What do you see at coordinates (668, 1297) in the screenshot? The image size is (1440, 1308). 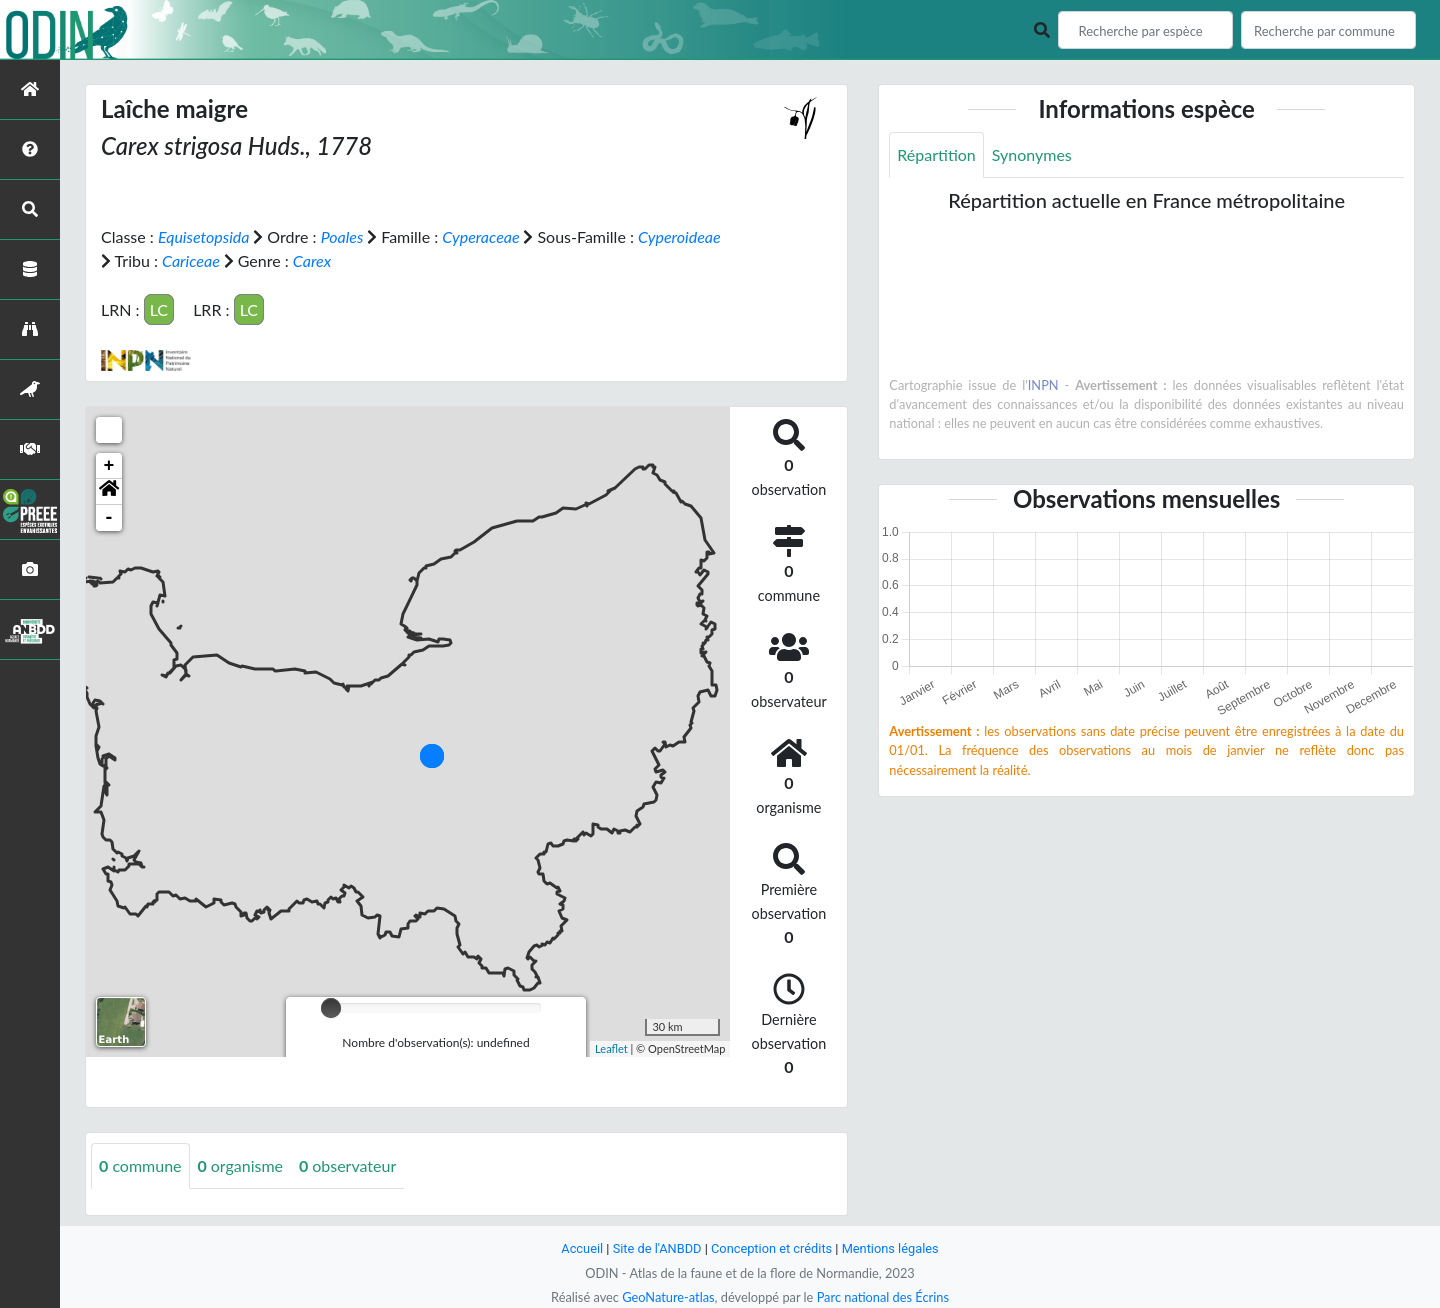 I see `GeoNature-atlas` at bounding box center [668, 1297].